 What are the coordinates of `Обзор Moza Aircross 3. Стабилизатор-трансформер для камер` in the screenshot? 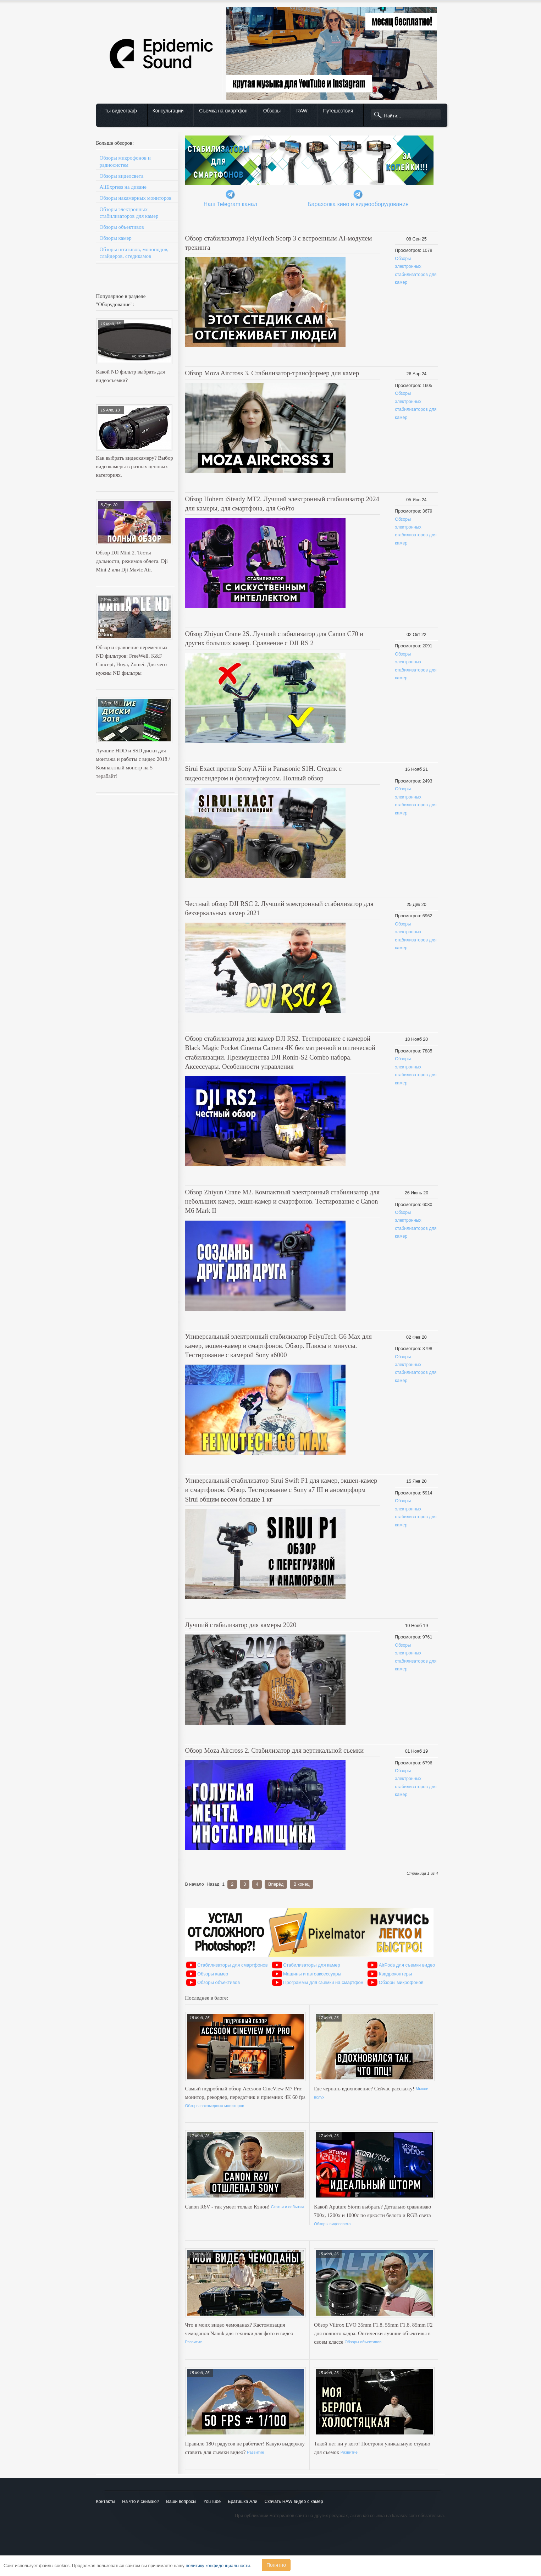 It's located at (272, 373).